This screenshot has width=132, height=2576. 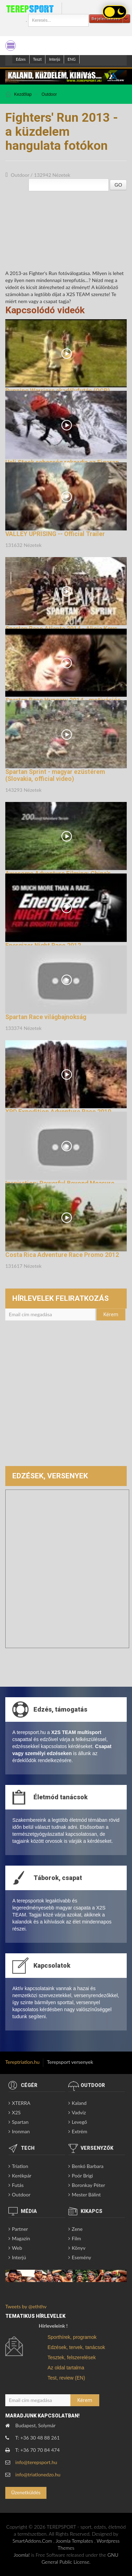 I want to click on X2S, so click(x=16, y=2112).